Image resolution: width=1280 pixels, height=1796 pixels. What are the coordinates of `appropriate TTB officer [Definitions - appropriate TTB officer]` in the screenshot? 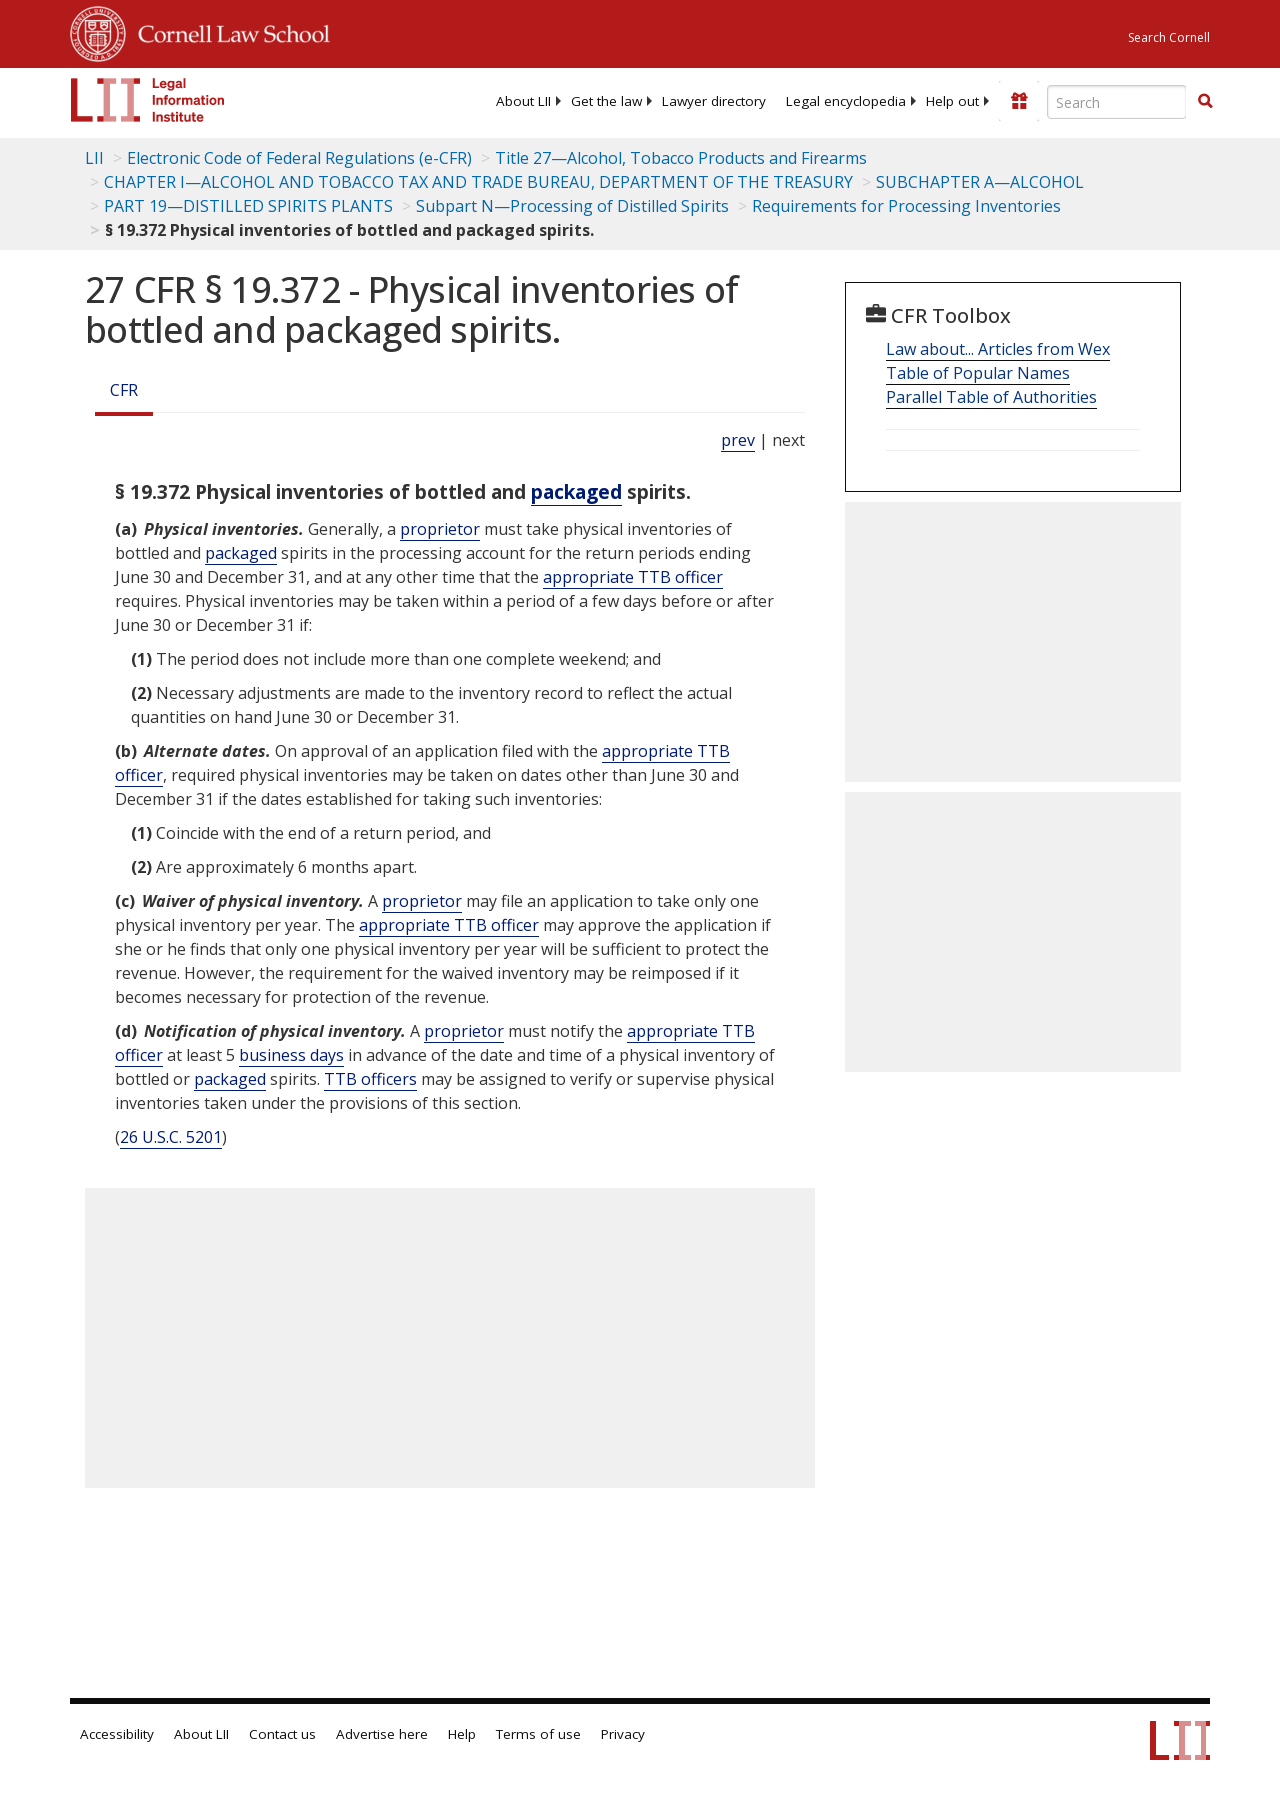 It's located at (633, 577).